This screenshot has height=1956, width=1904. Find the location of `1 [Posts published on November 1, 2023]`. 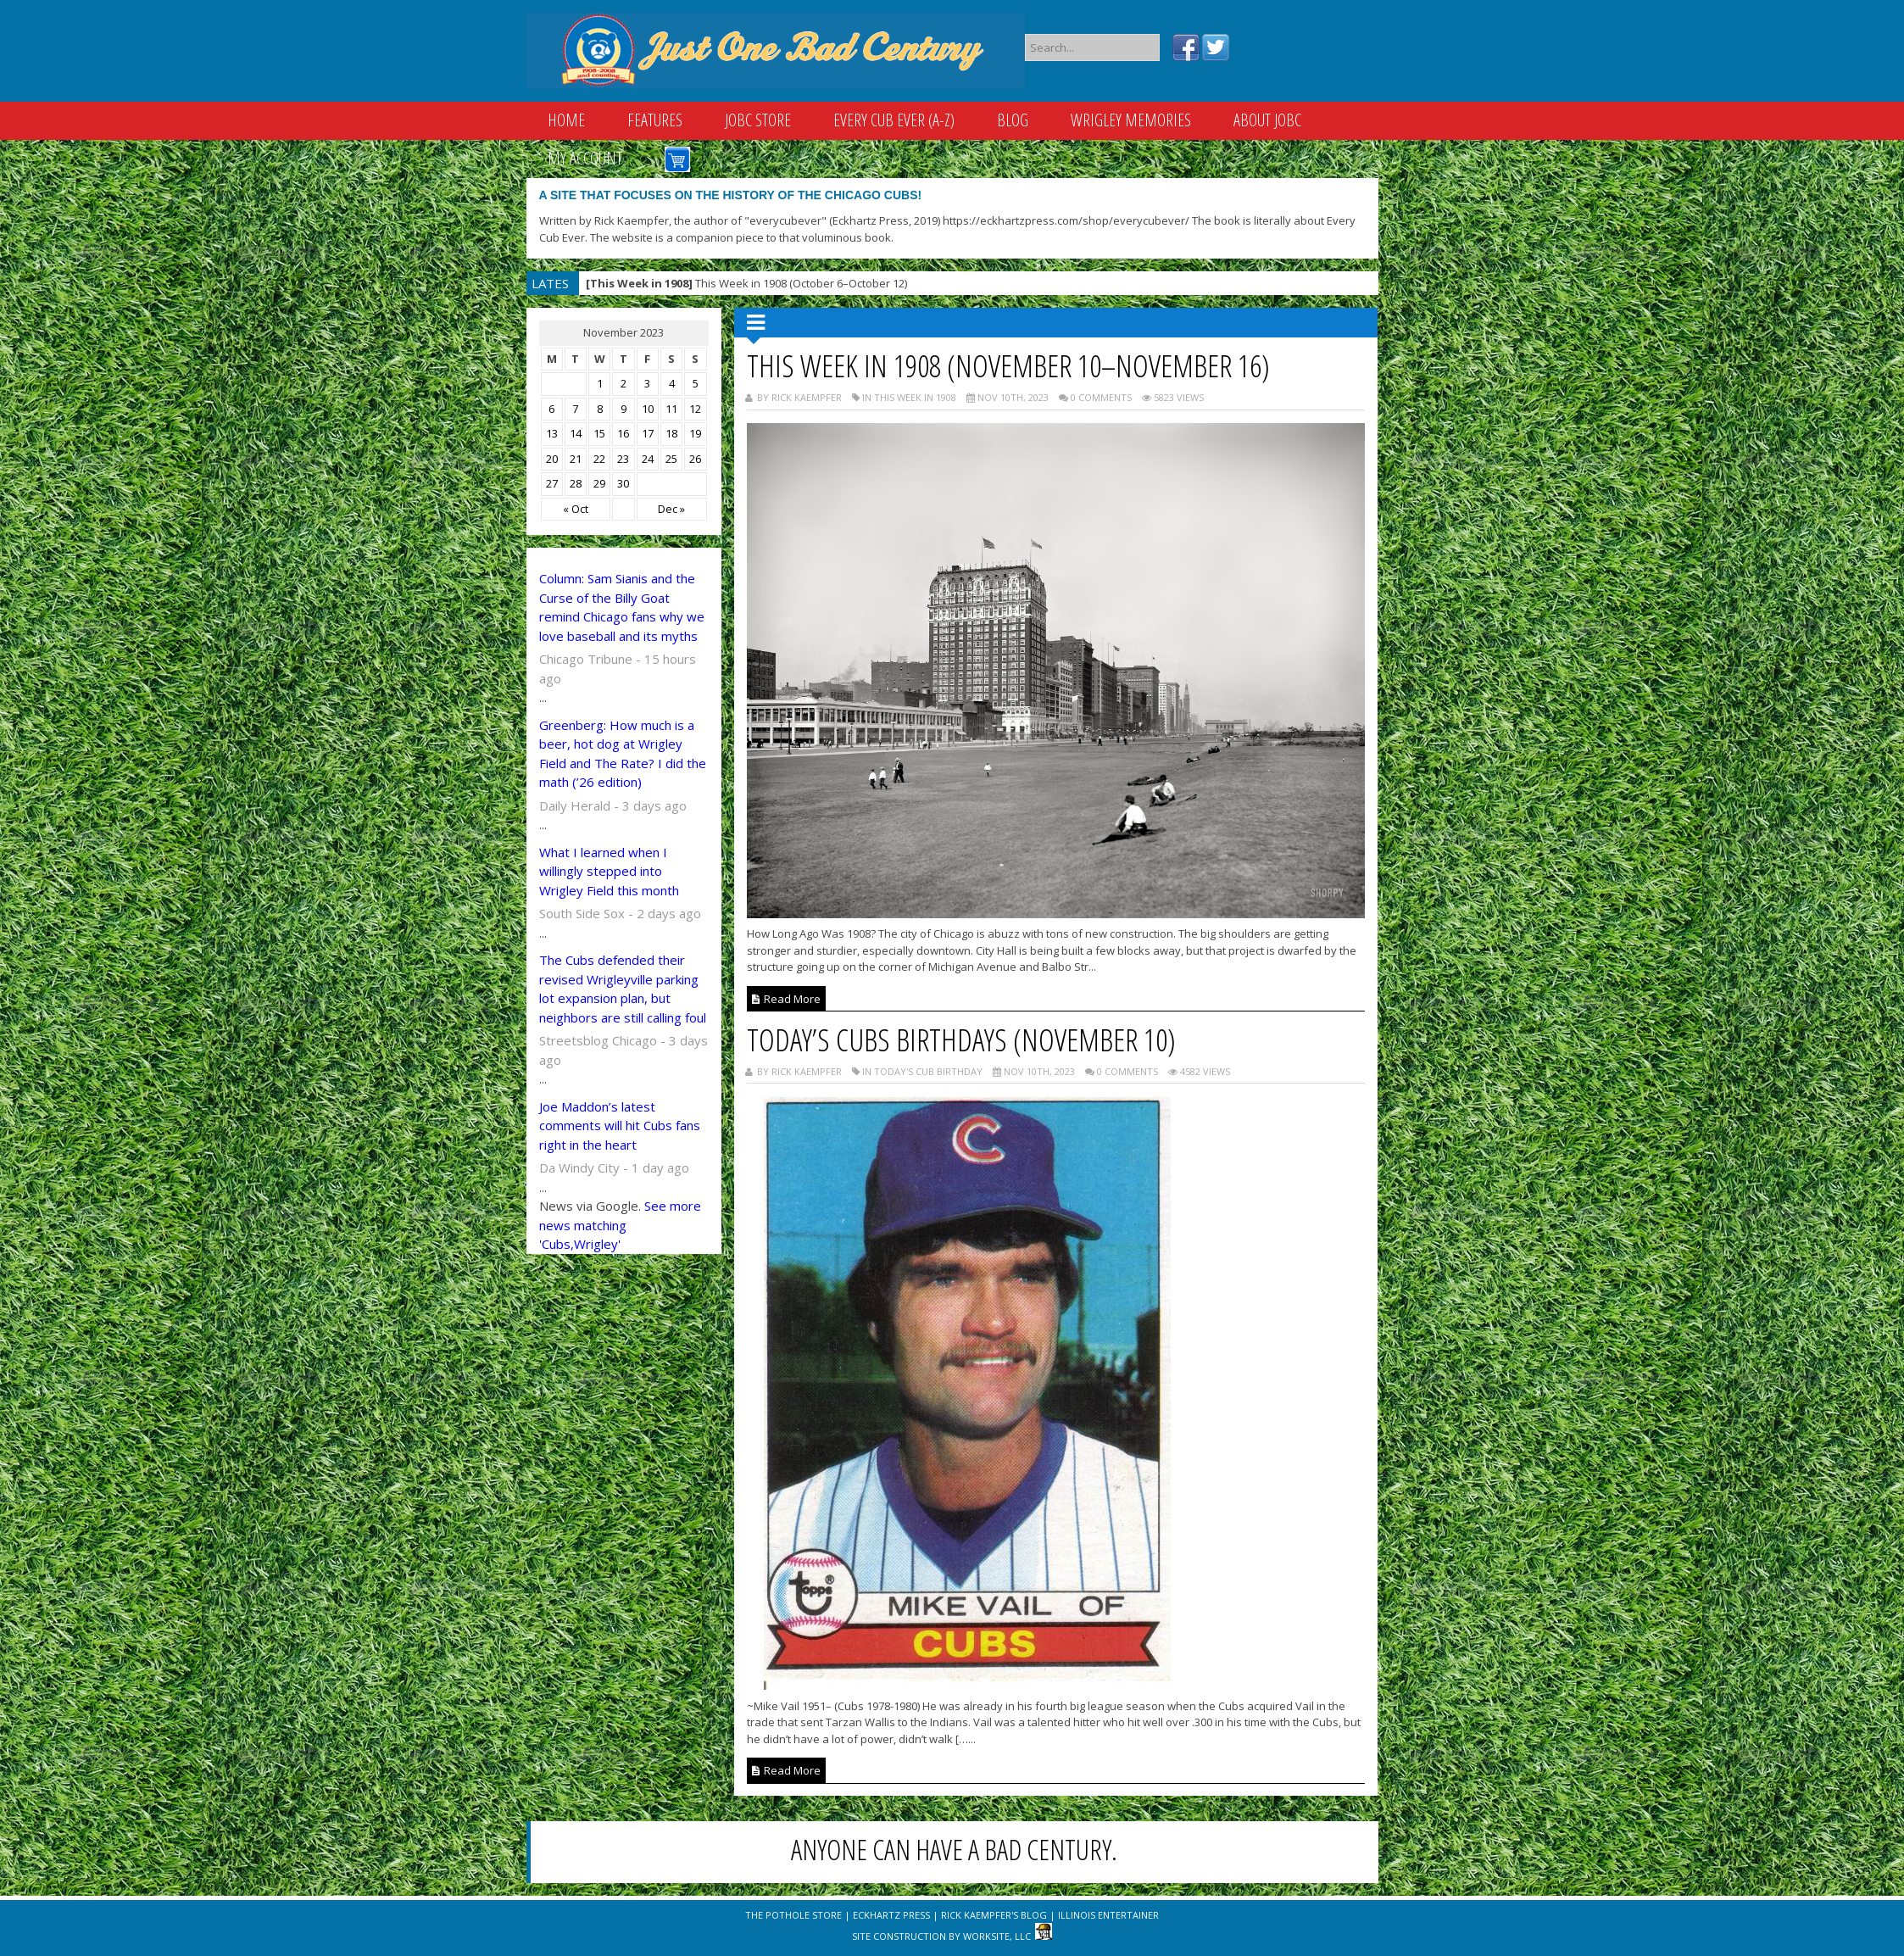

1 [Posts published on November 1, 2023] is located at coordinates (600, 383).